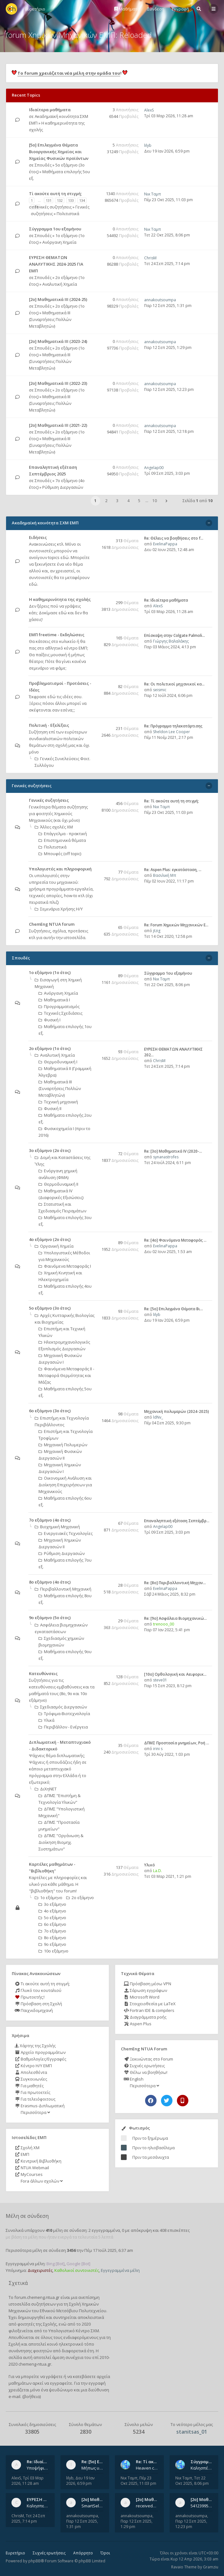 Image resolution: width=224 pixels, height=2576 pixels. I want to click on Τεχνικές Σχεδιάσεις, so click(60, 1013).